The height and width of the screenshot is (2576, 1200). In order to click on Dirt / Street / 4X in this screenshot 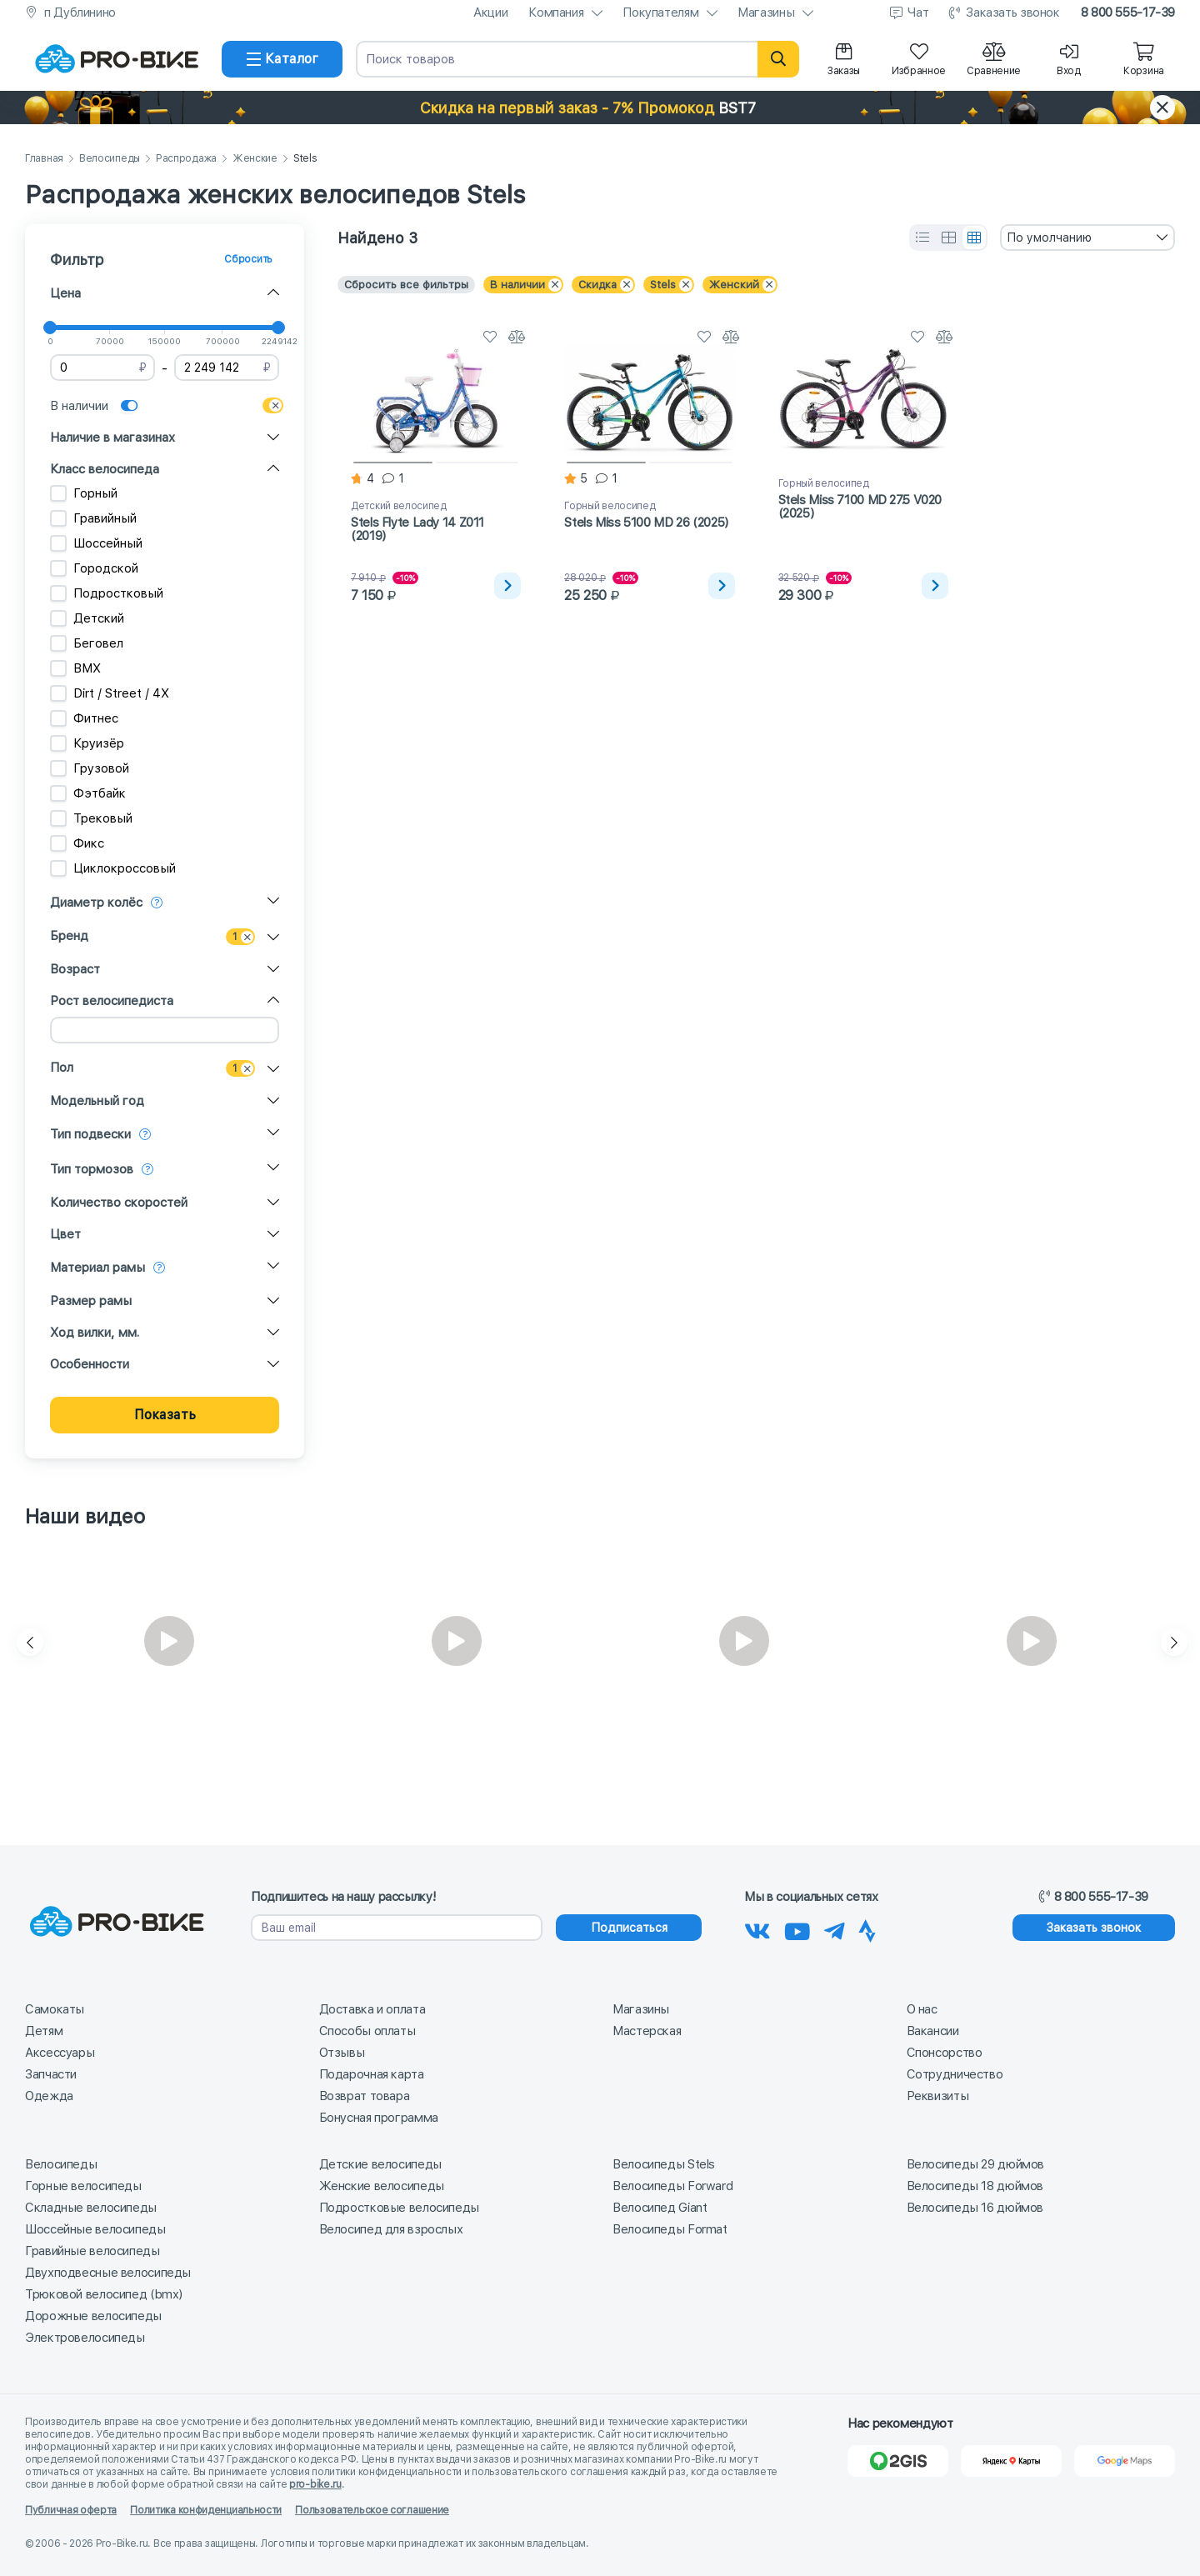, I will do `click(109, 693)`.